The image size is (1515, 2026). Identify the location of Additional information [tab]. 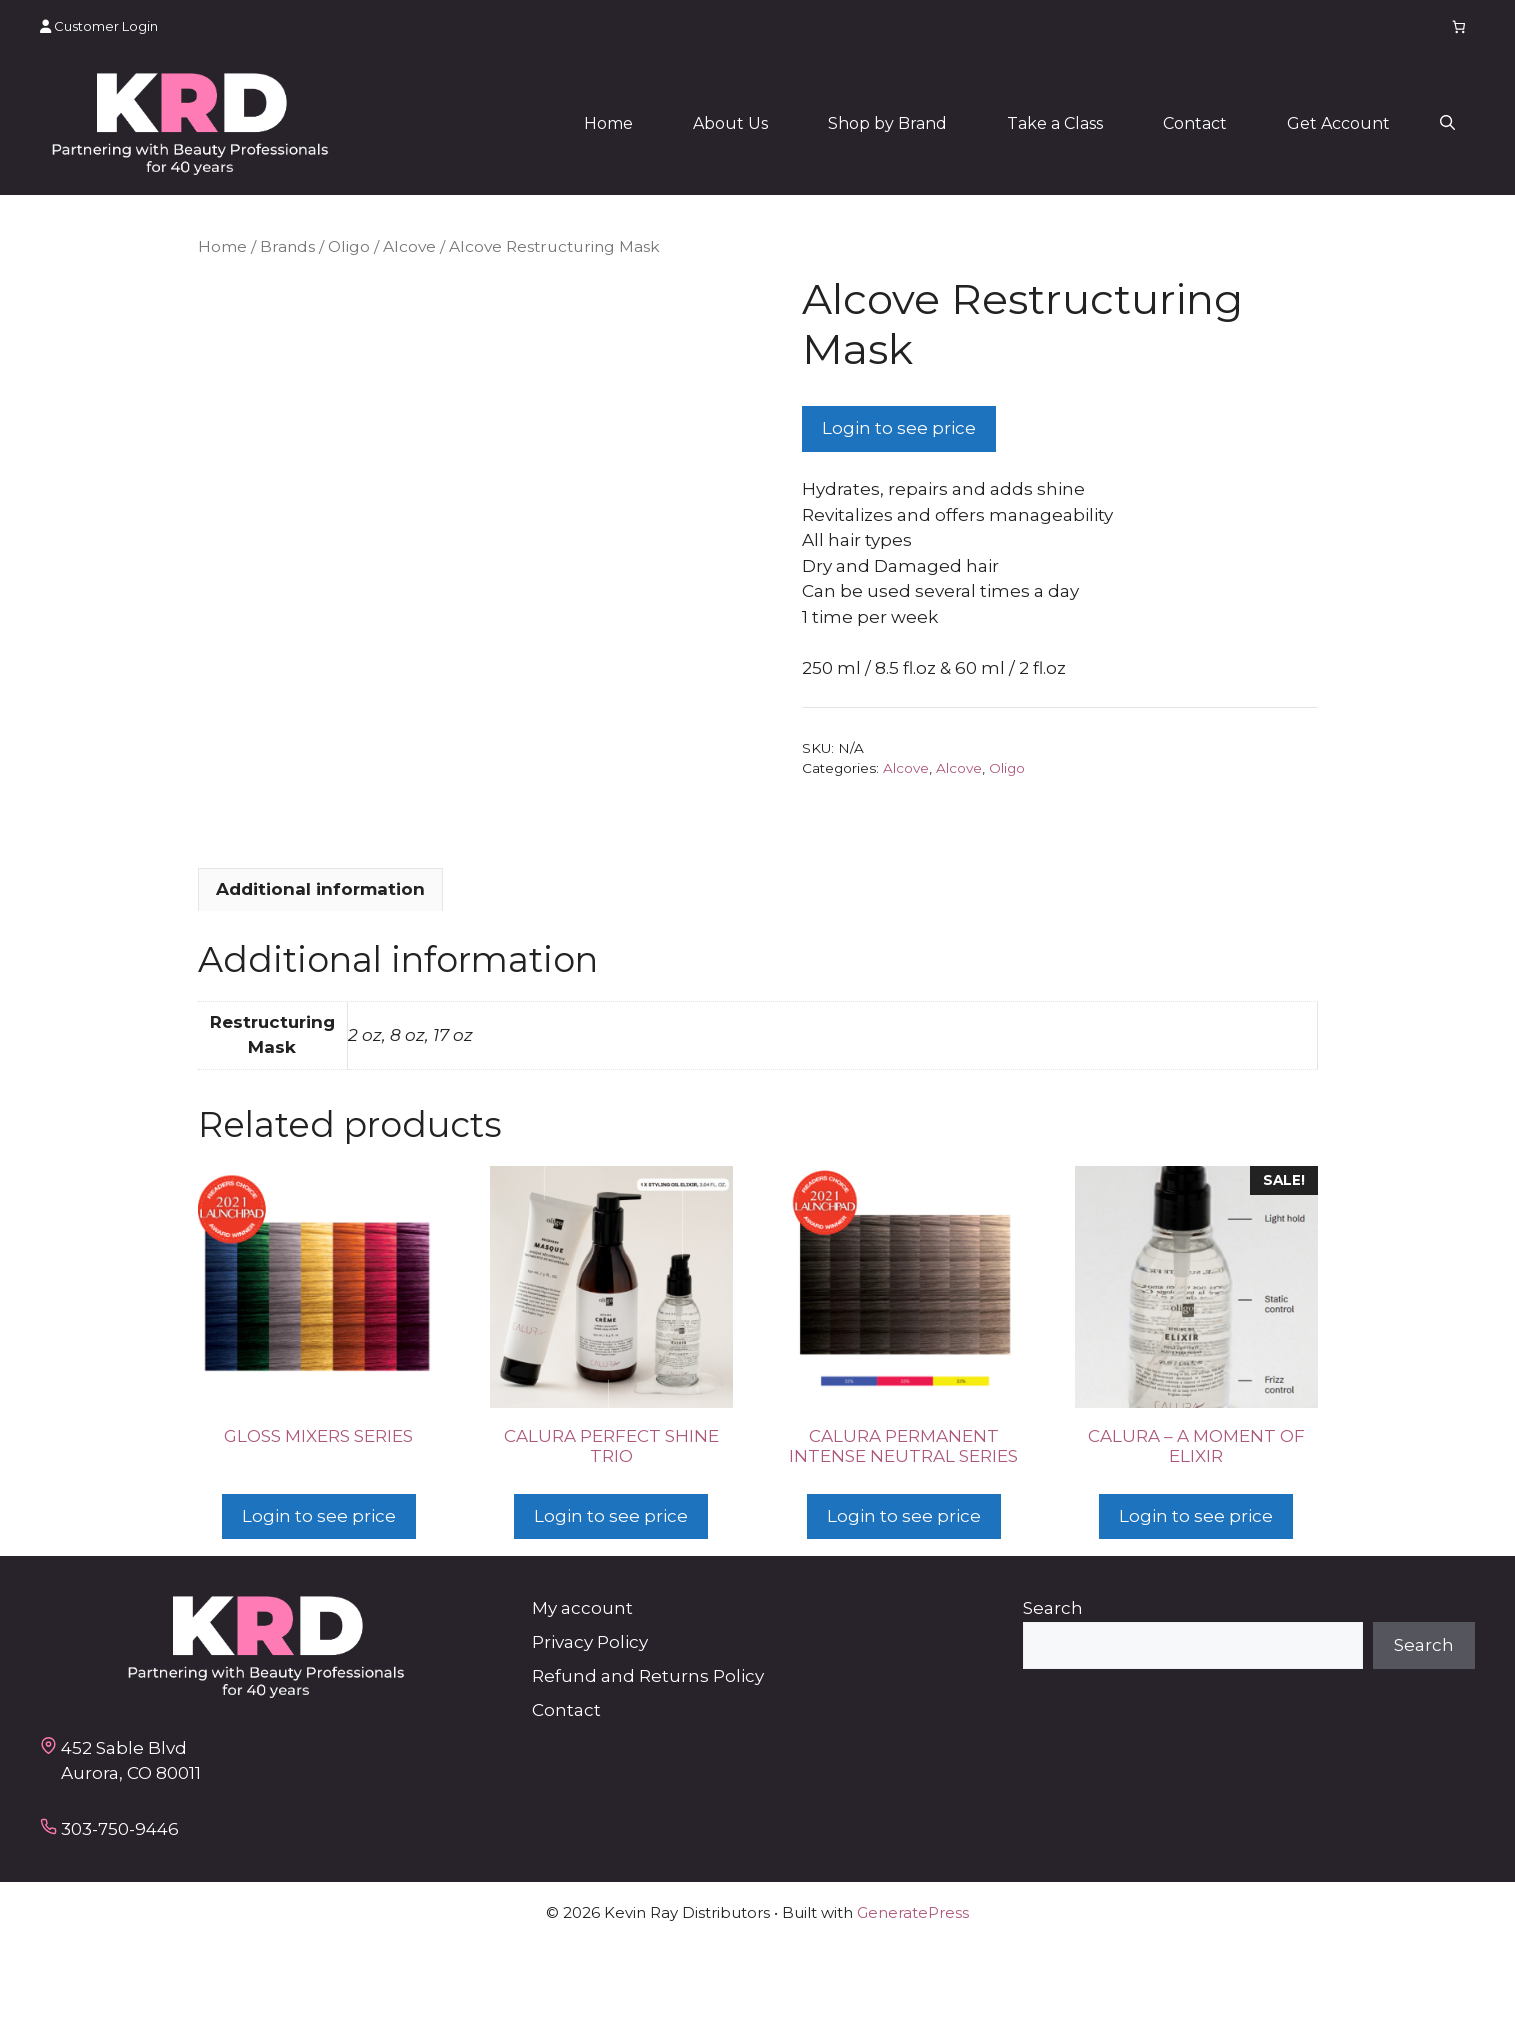
(320, 970).